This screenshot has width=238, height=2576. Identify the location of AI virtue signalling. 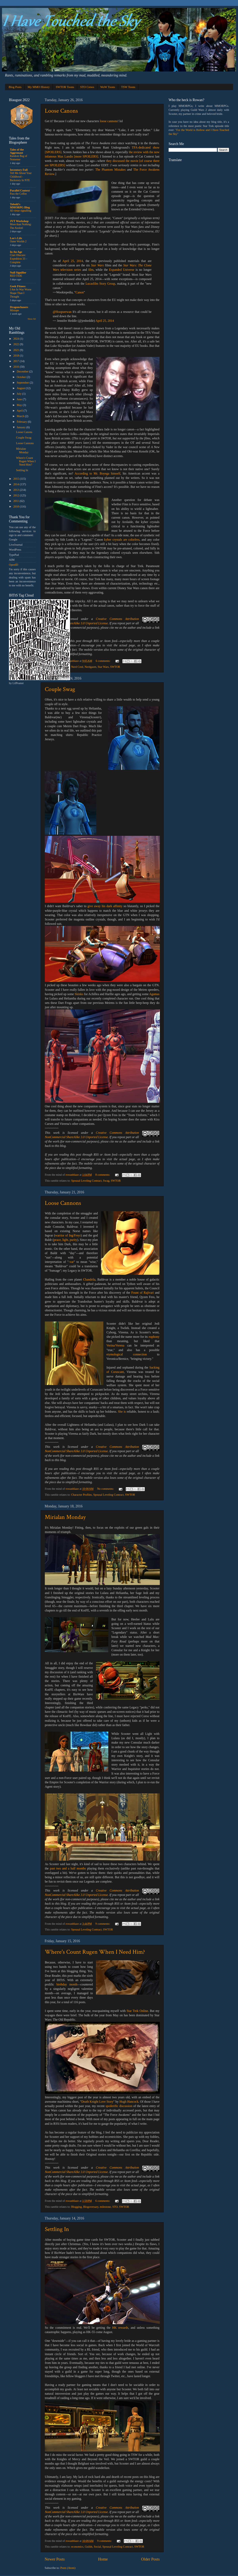
(20, 210).